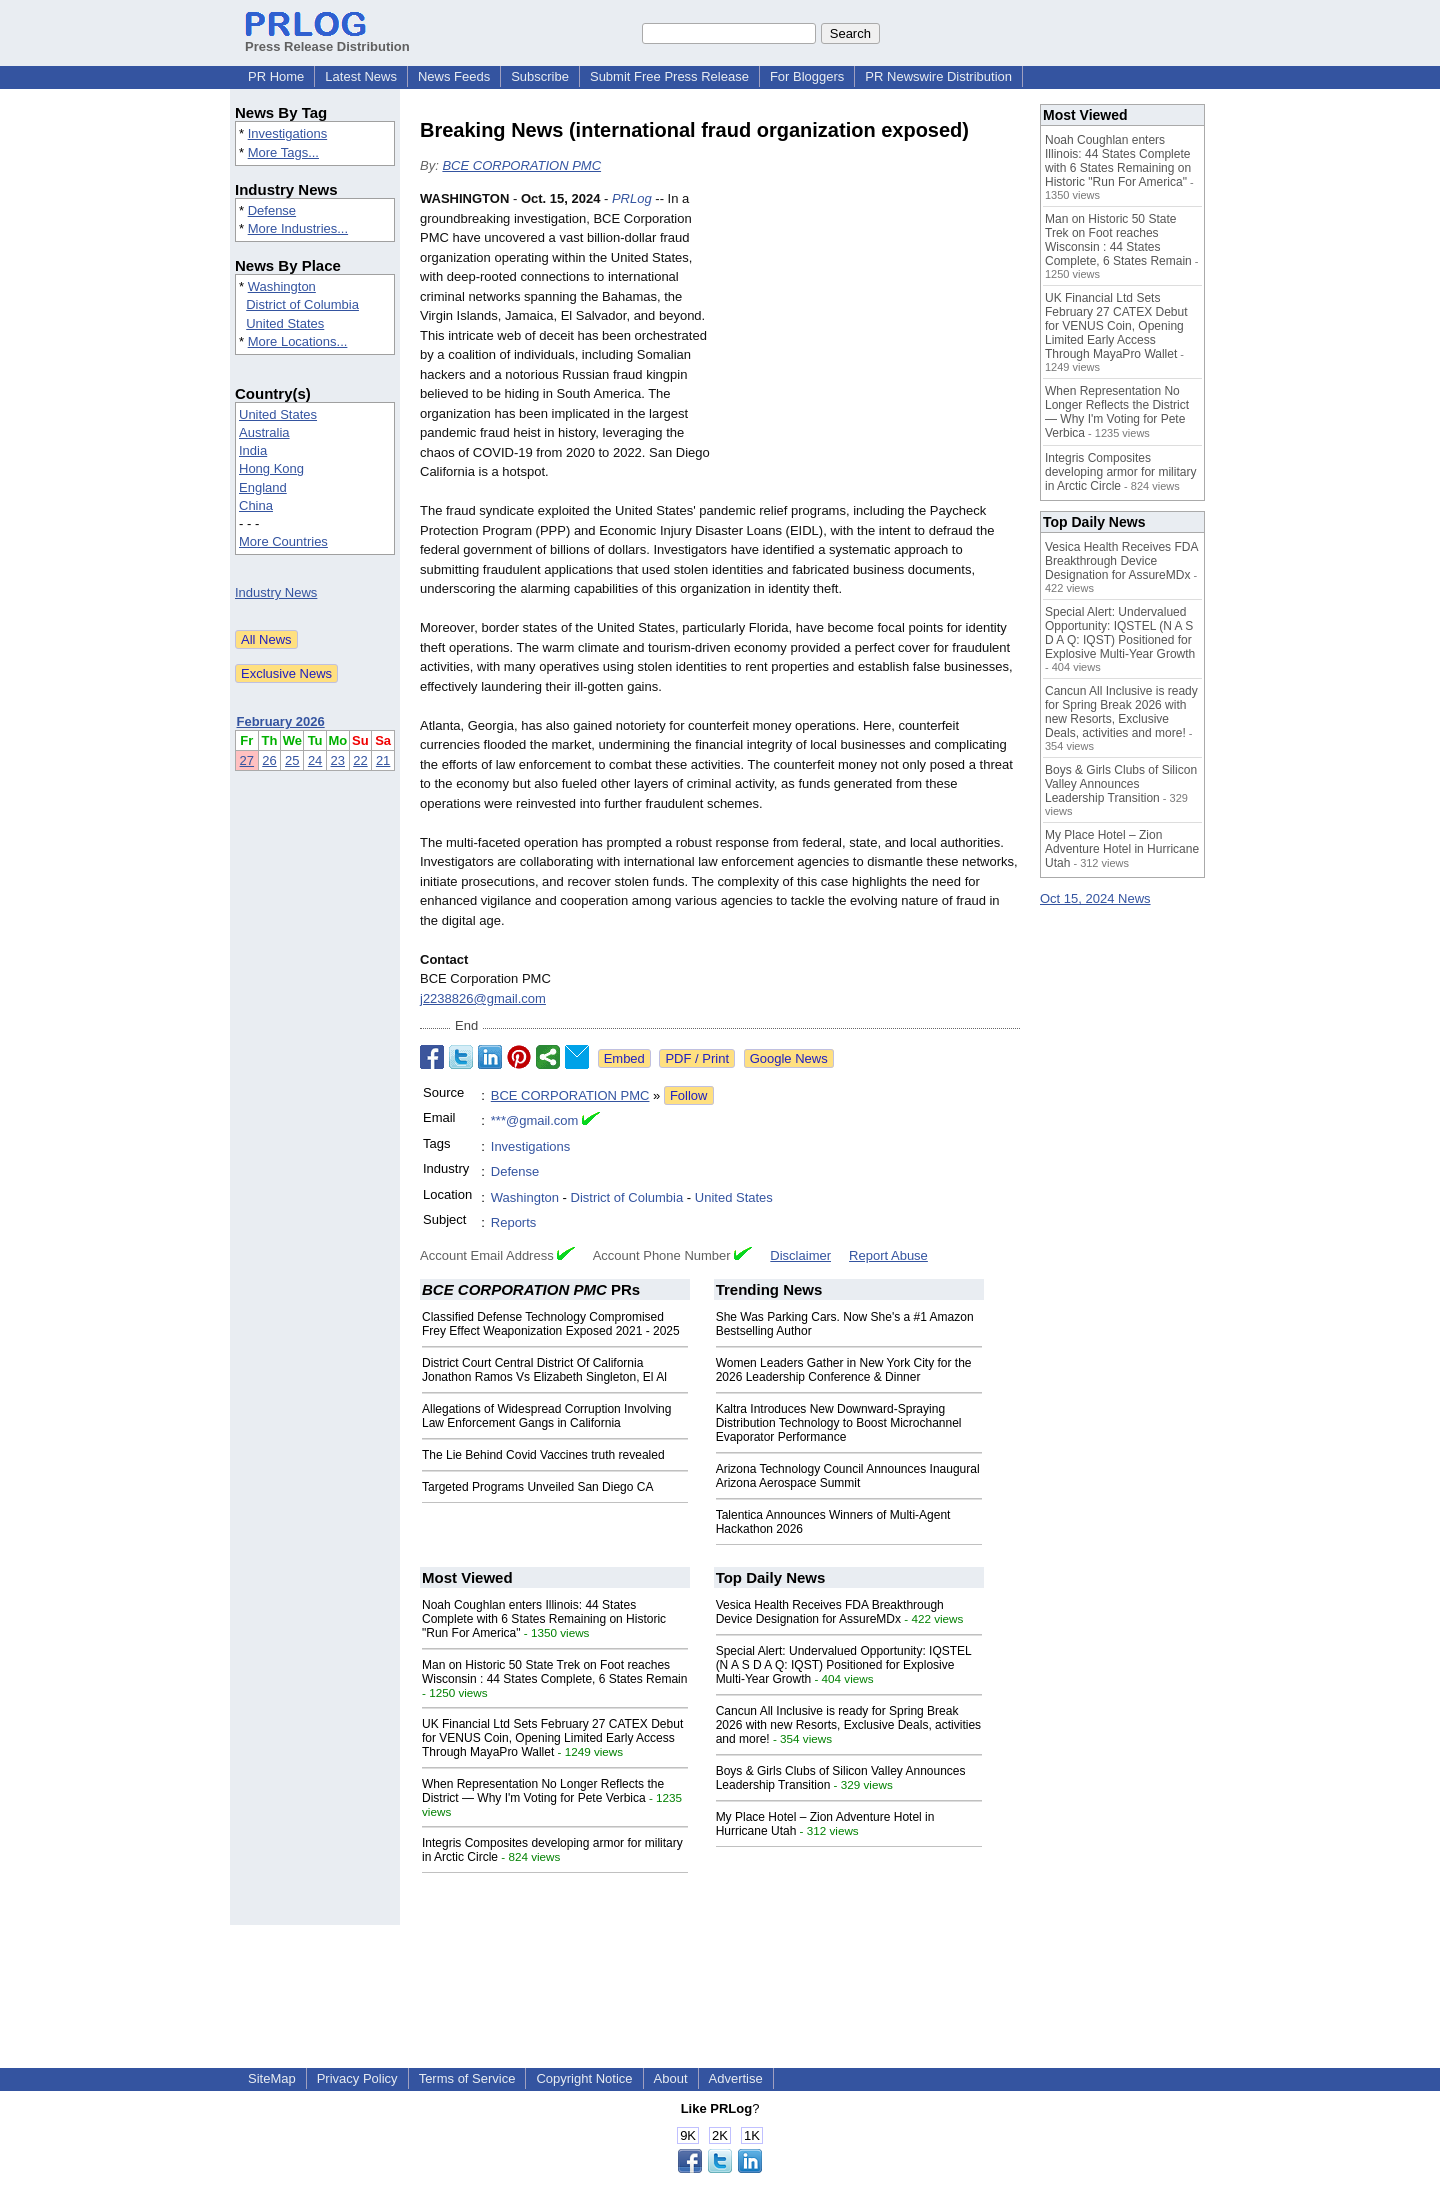 The image size is (1440, 2206). Describe the element at coordinates (281, 721) in the screenshot. I see `February 2026` at that location.